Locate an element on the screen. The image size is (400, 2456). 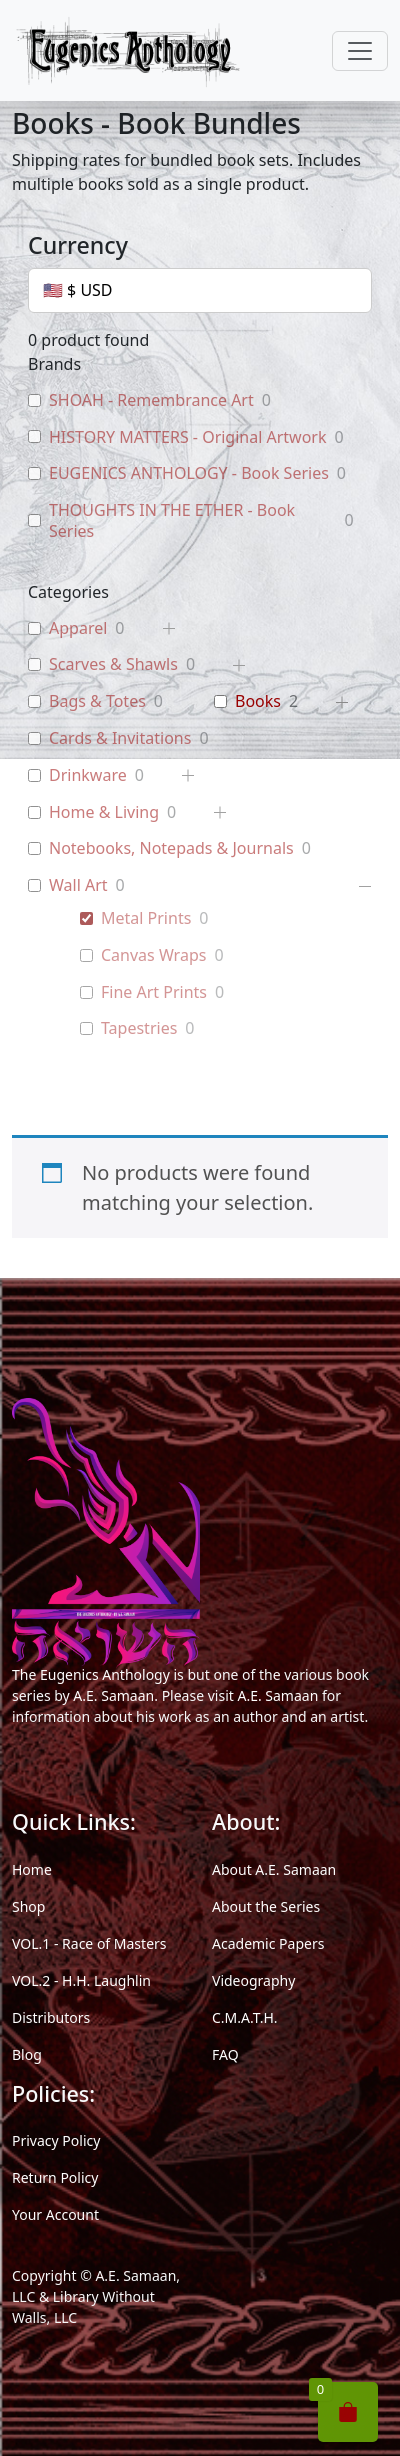
FAQ is located at coordinates (225, 2054).